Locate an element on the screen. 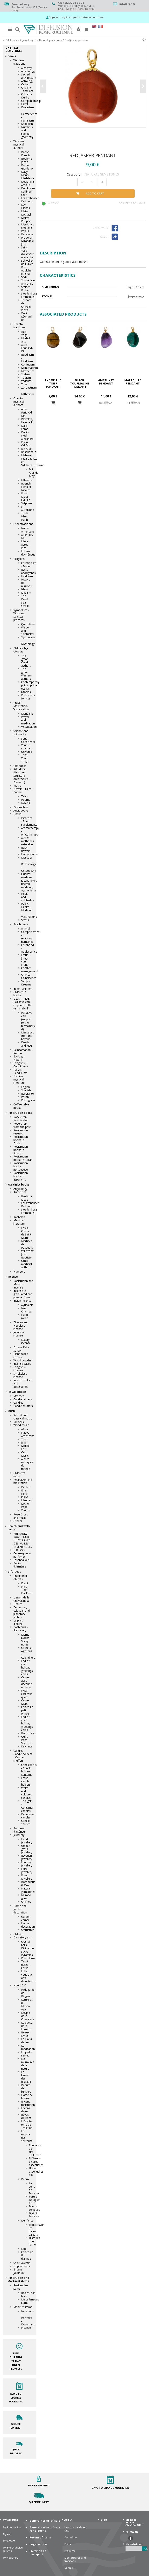 The image size is (149, 2576). Homeopathy is located at coordinates (27, 854).